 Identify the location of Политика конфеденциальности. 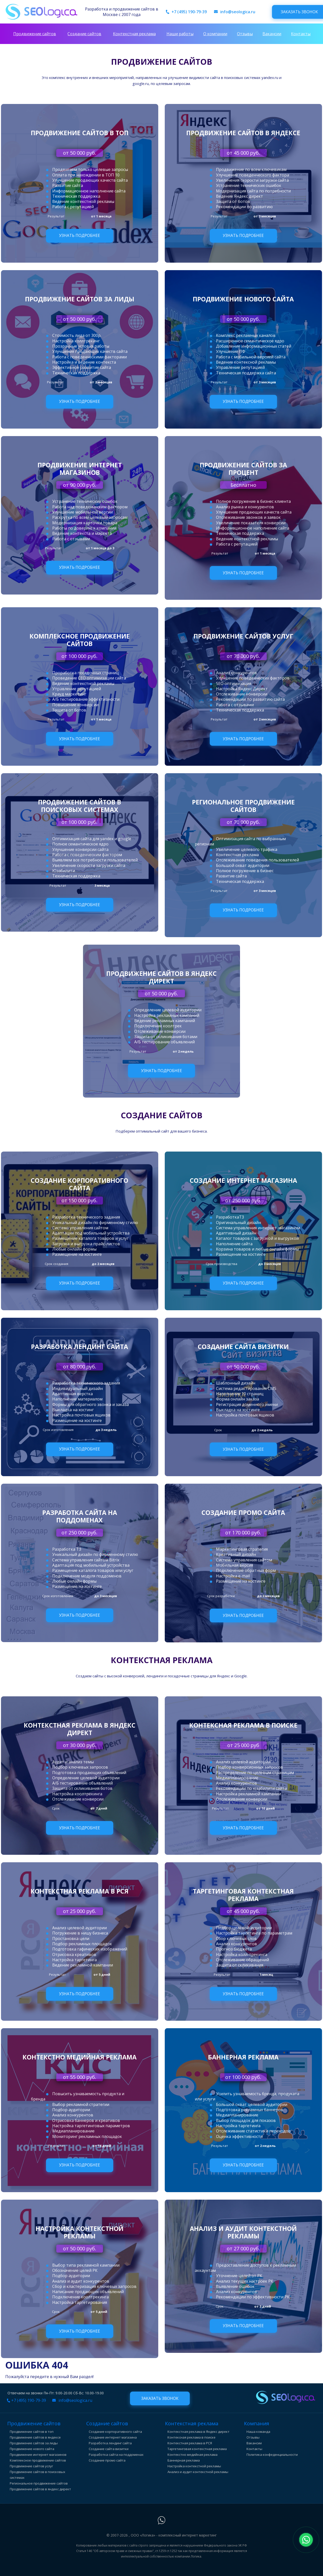
(272, 2454).